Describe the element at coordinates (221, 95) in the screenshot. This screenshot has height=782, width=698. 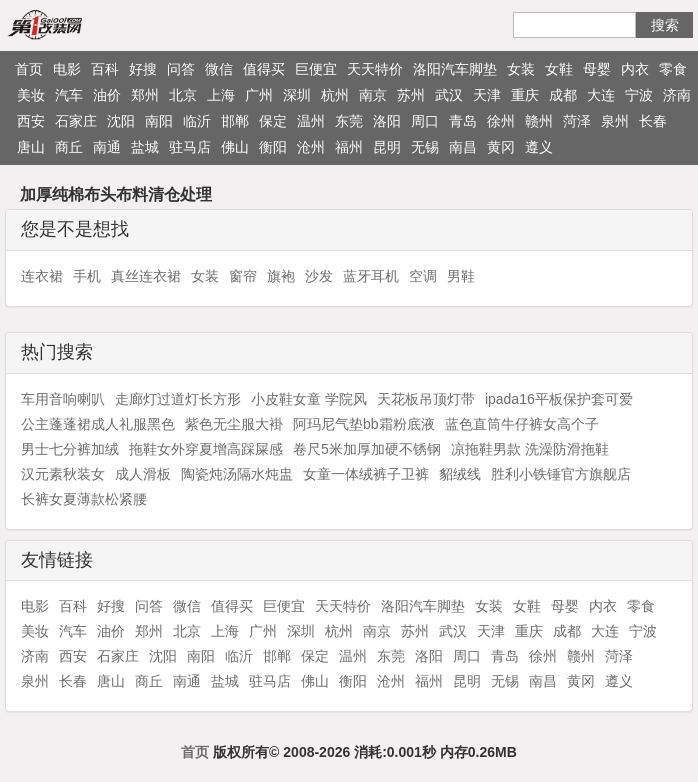
I see `上海` at that location.